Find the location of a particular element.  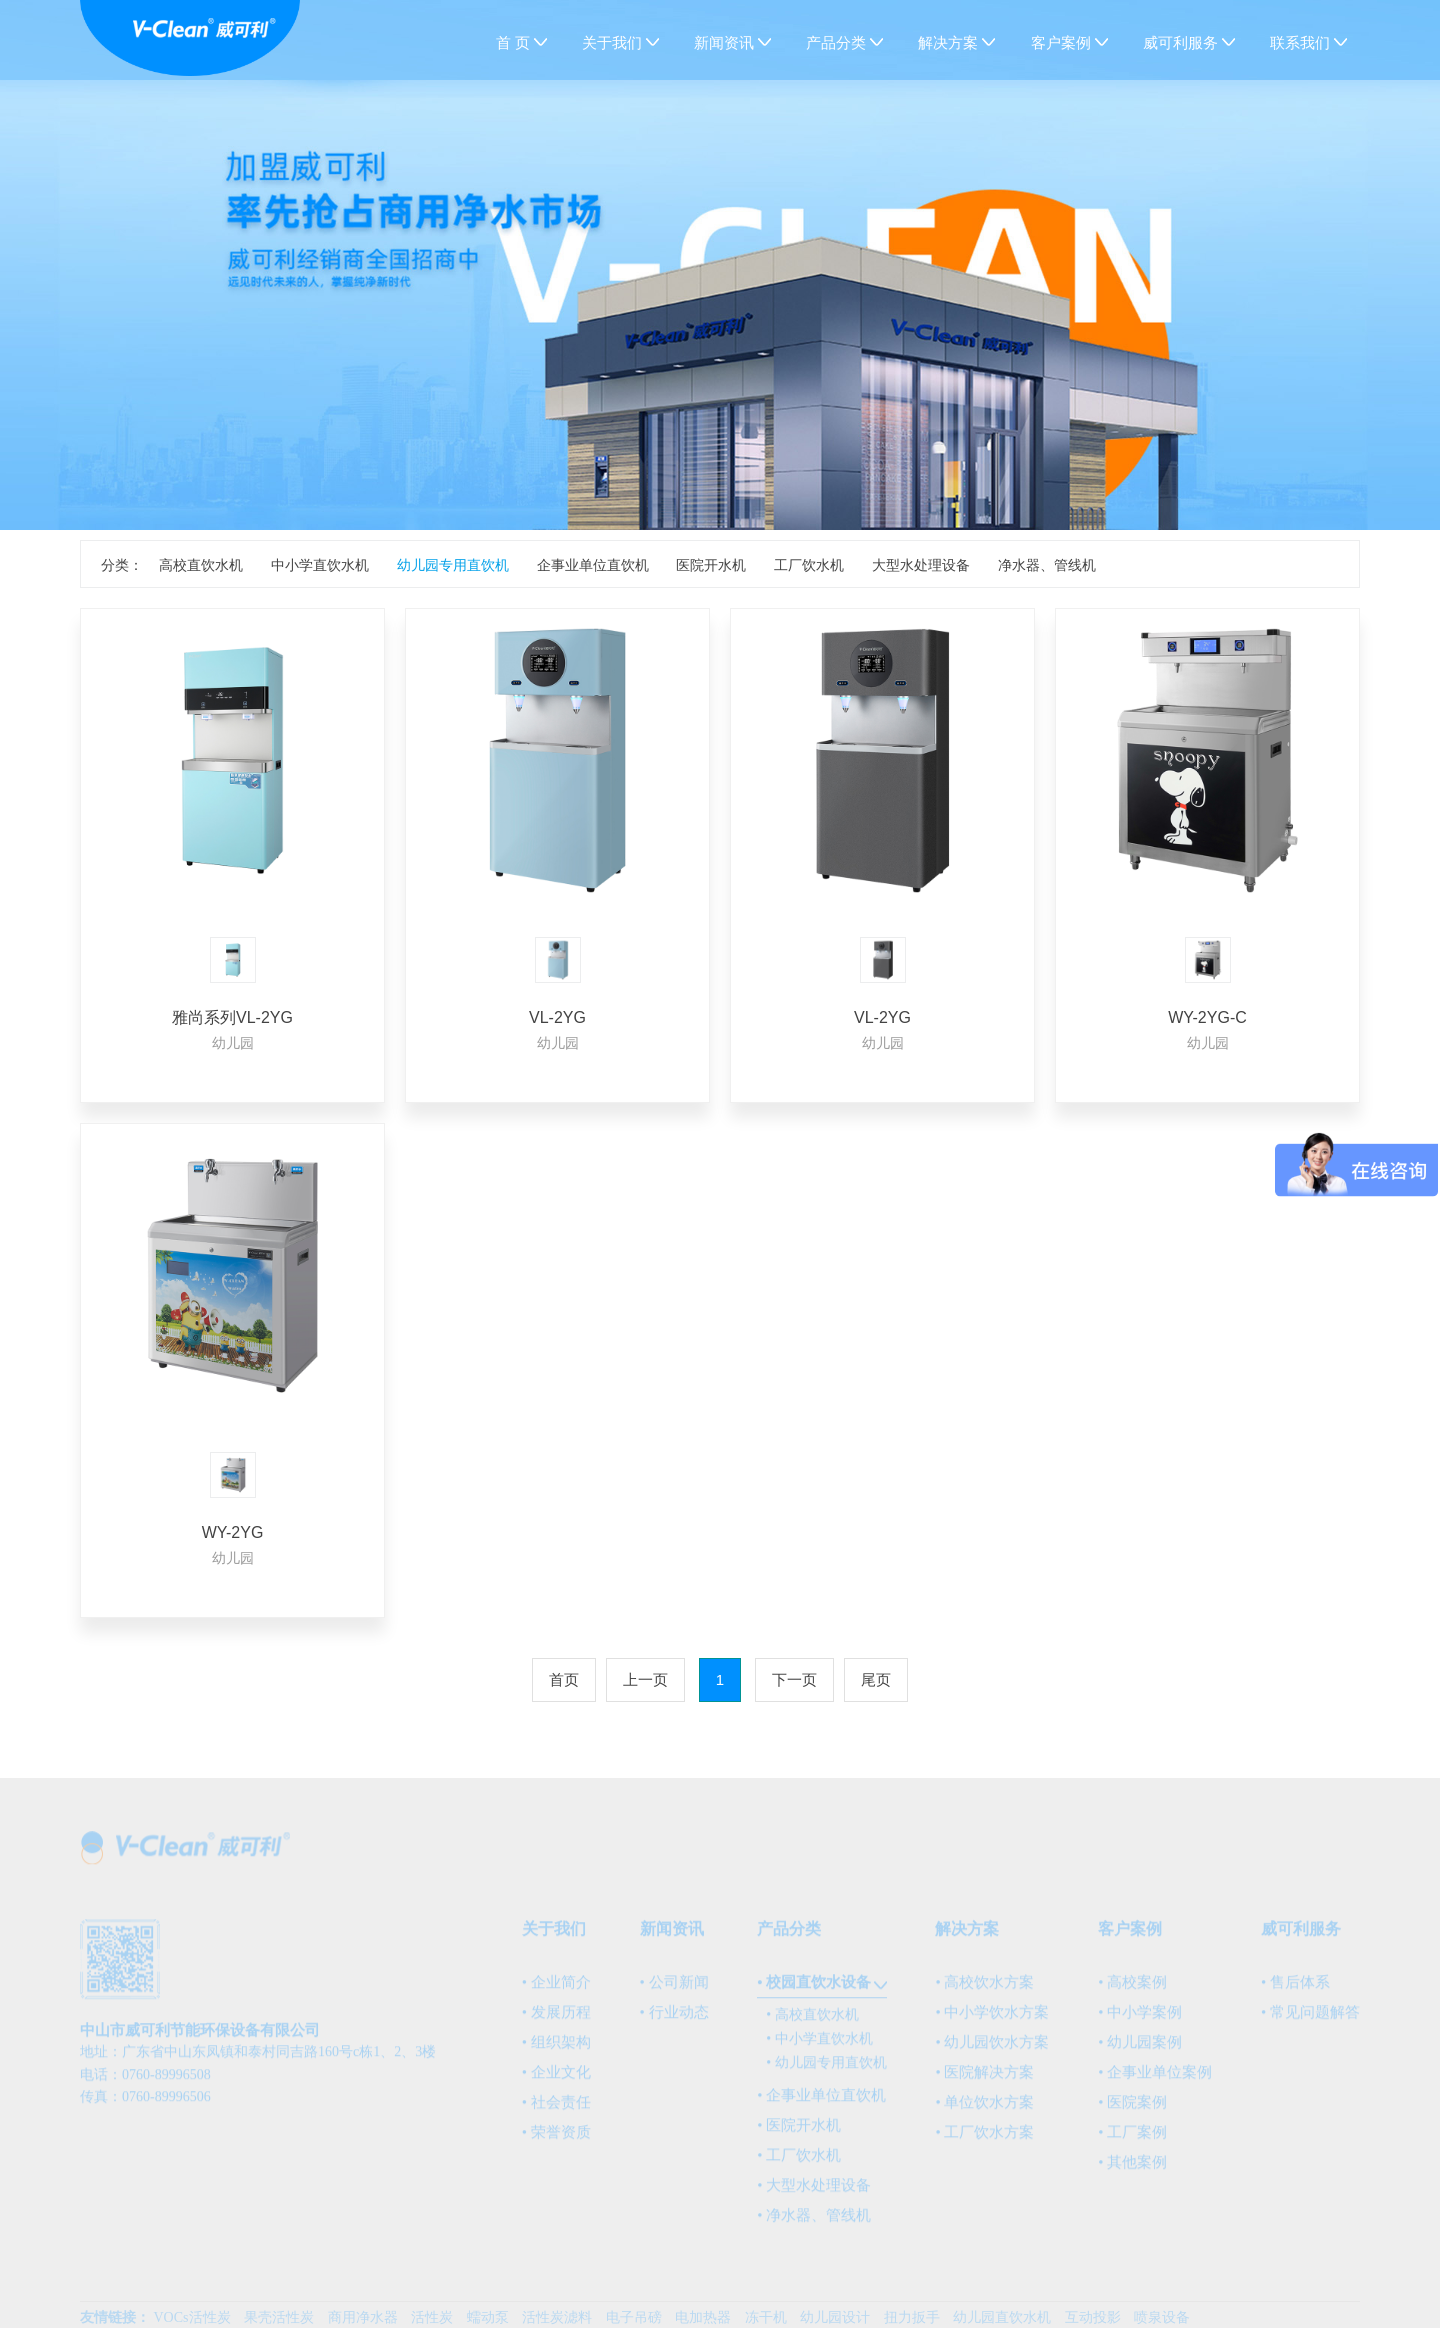

• 企业文化 is located at coordinates (556, 2080).